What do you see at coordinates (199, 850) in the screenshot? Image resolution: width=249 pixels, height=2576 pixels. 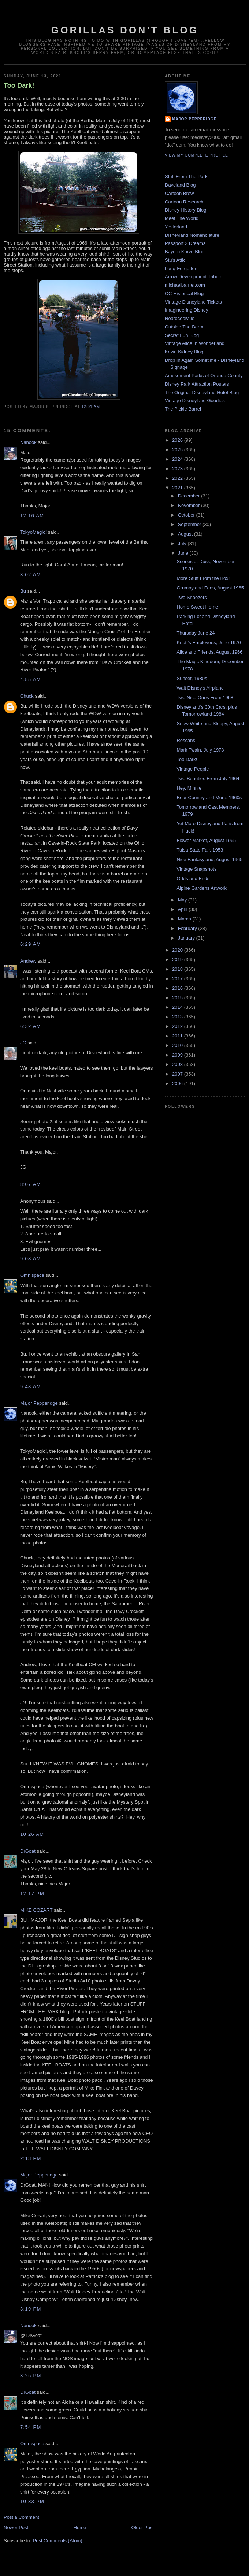 I see `Tulsa State Fair, 1953` at bounding box center [199, 850].